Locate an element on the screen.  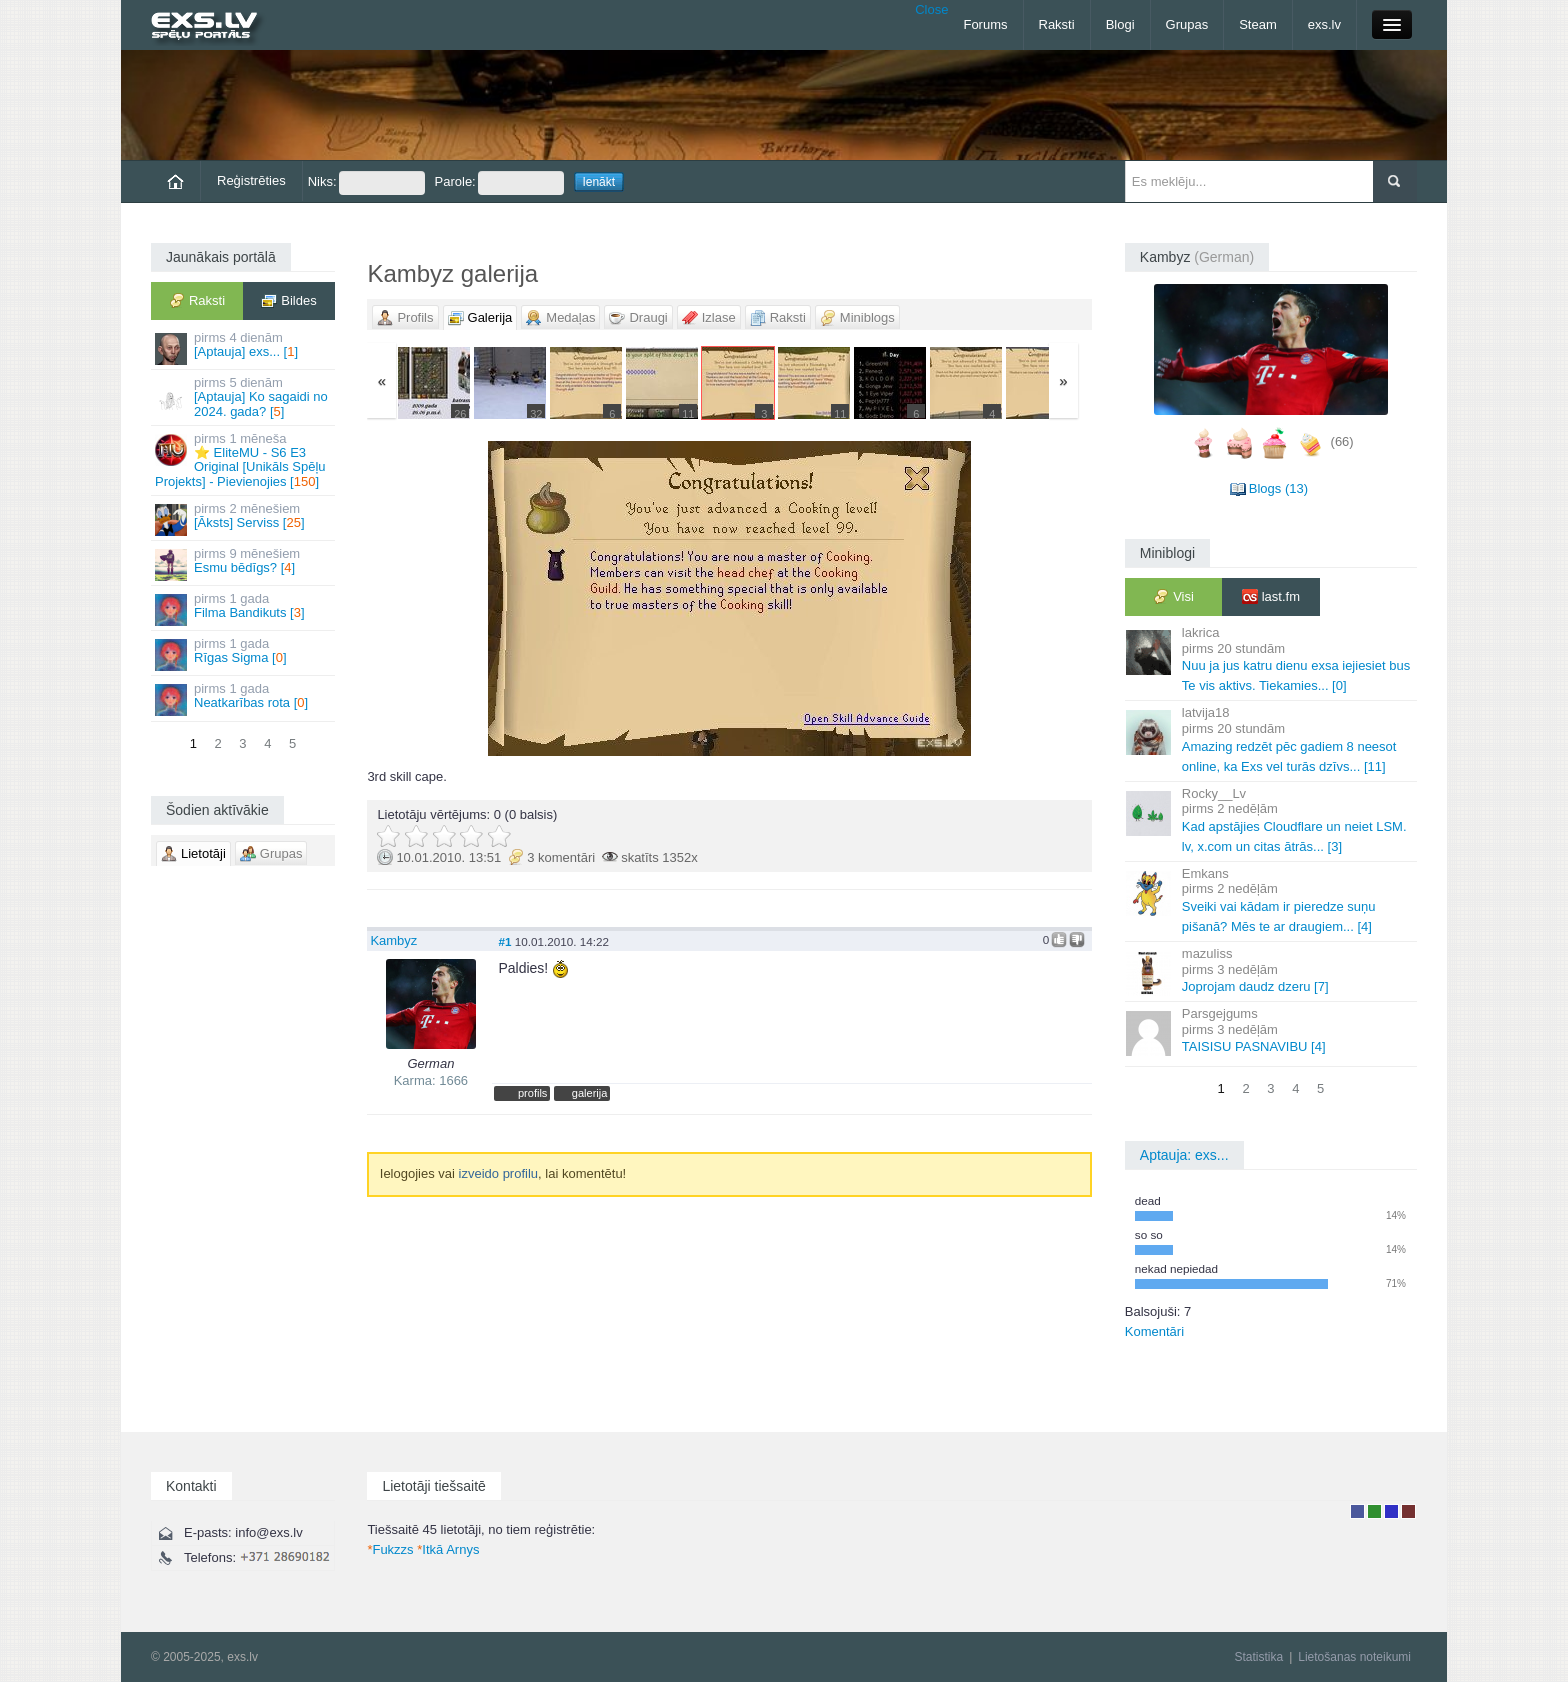
Rakstu autors is located at coordinates (1374, 1511).